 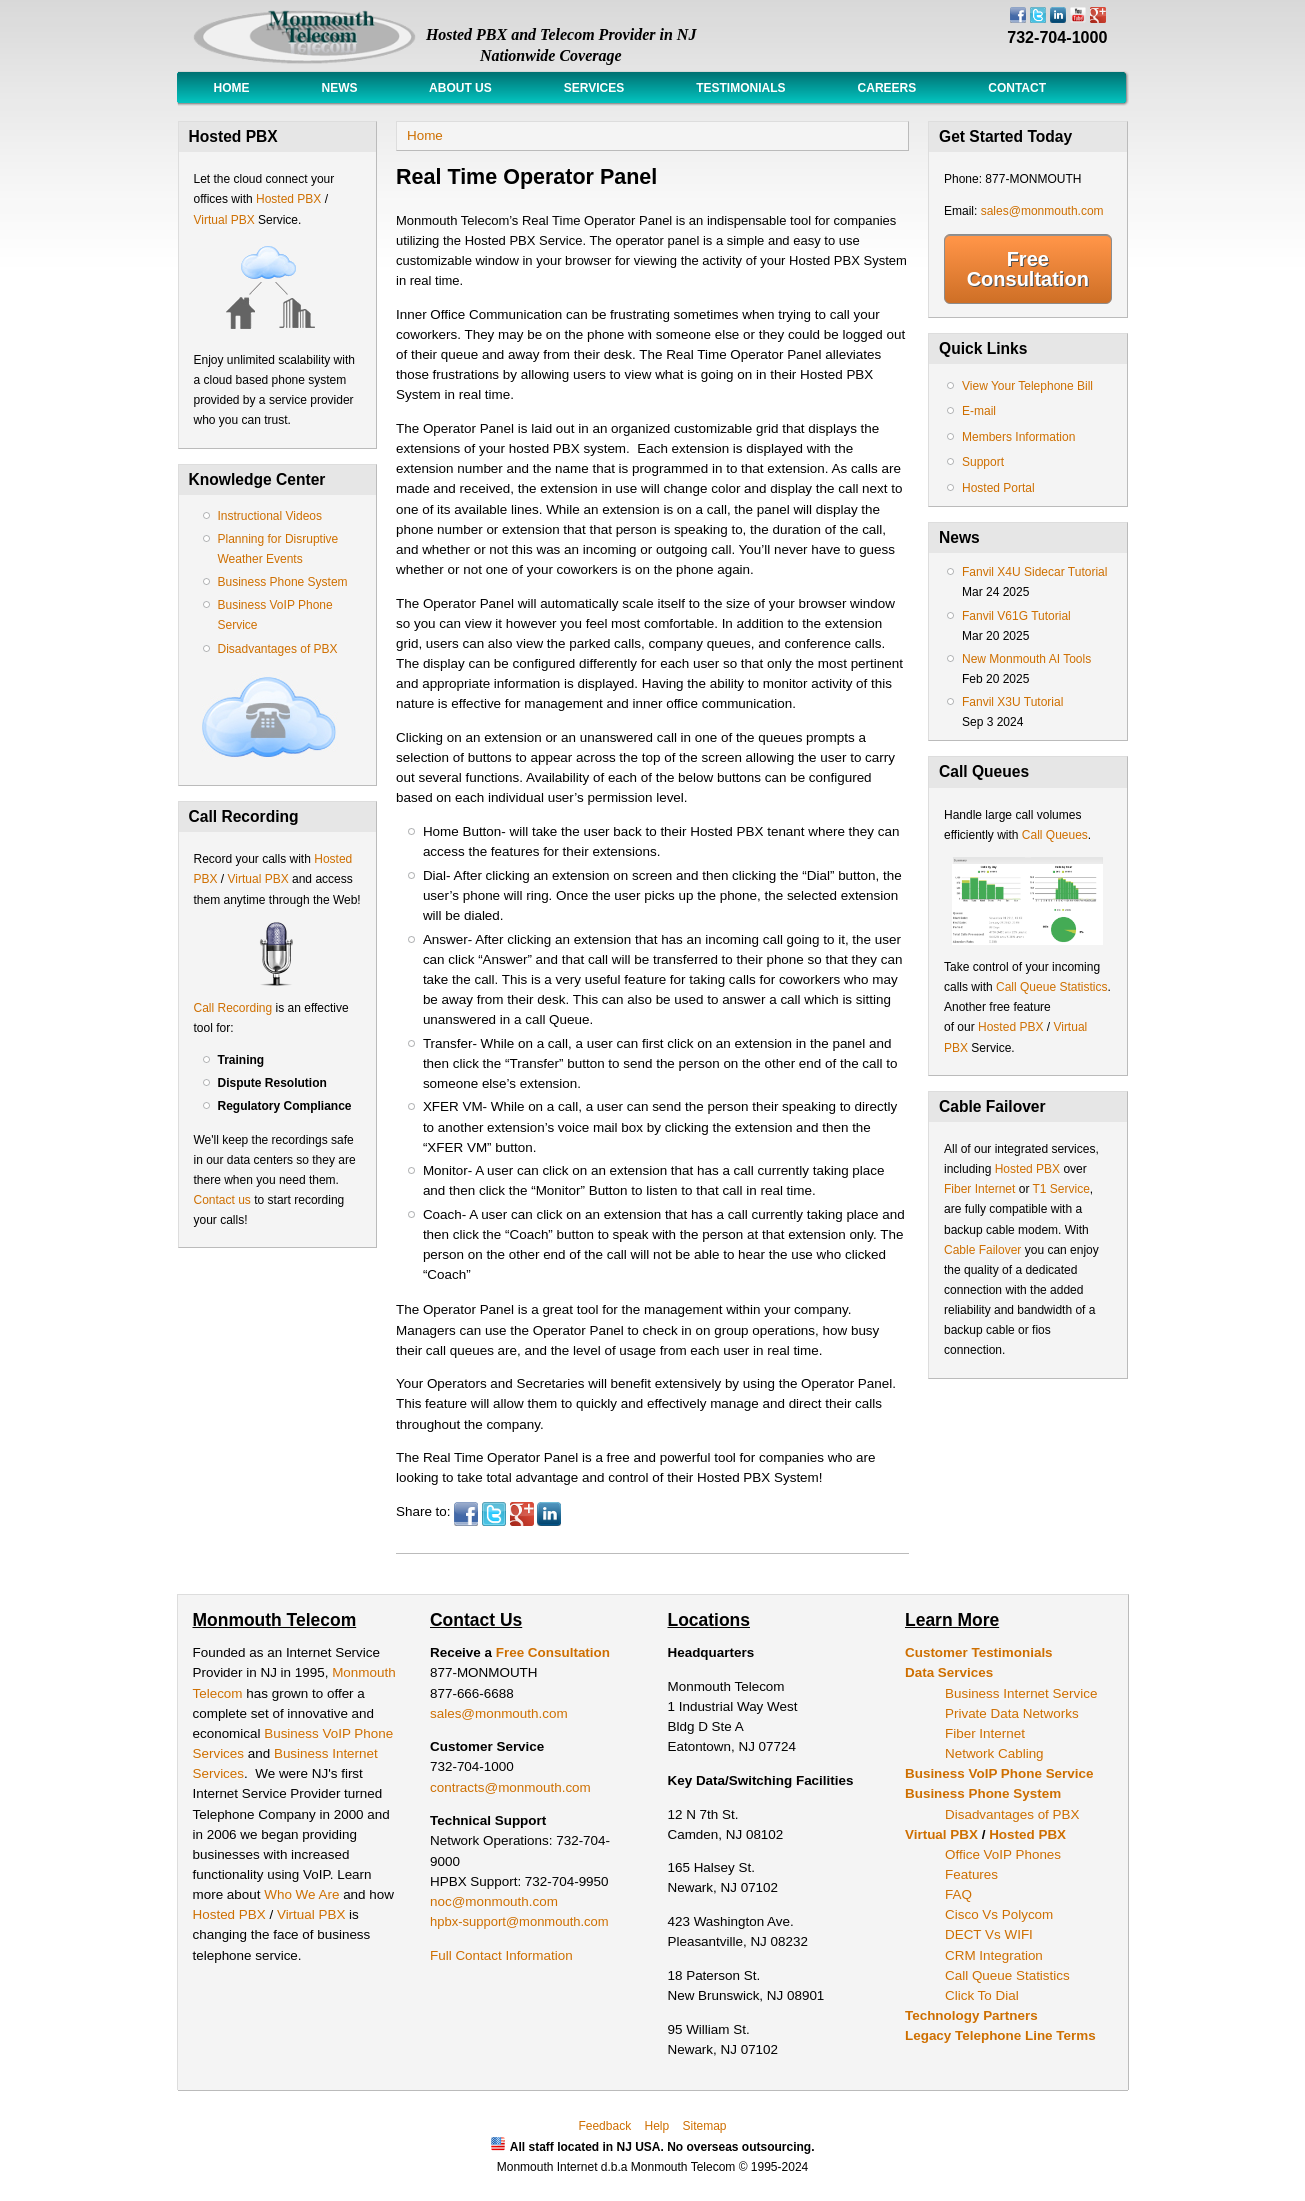 What do you see at coordinates (549, 1514) in the screenshot?
I see `LinkedIn` at bounding box center [549, 1514].